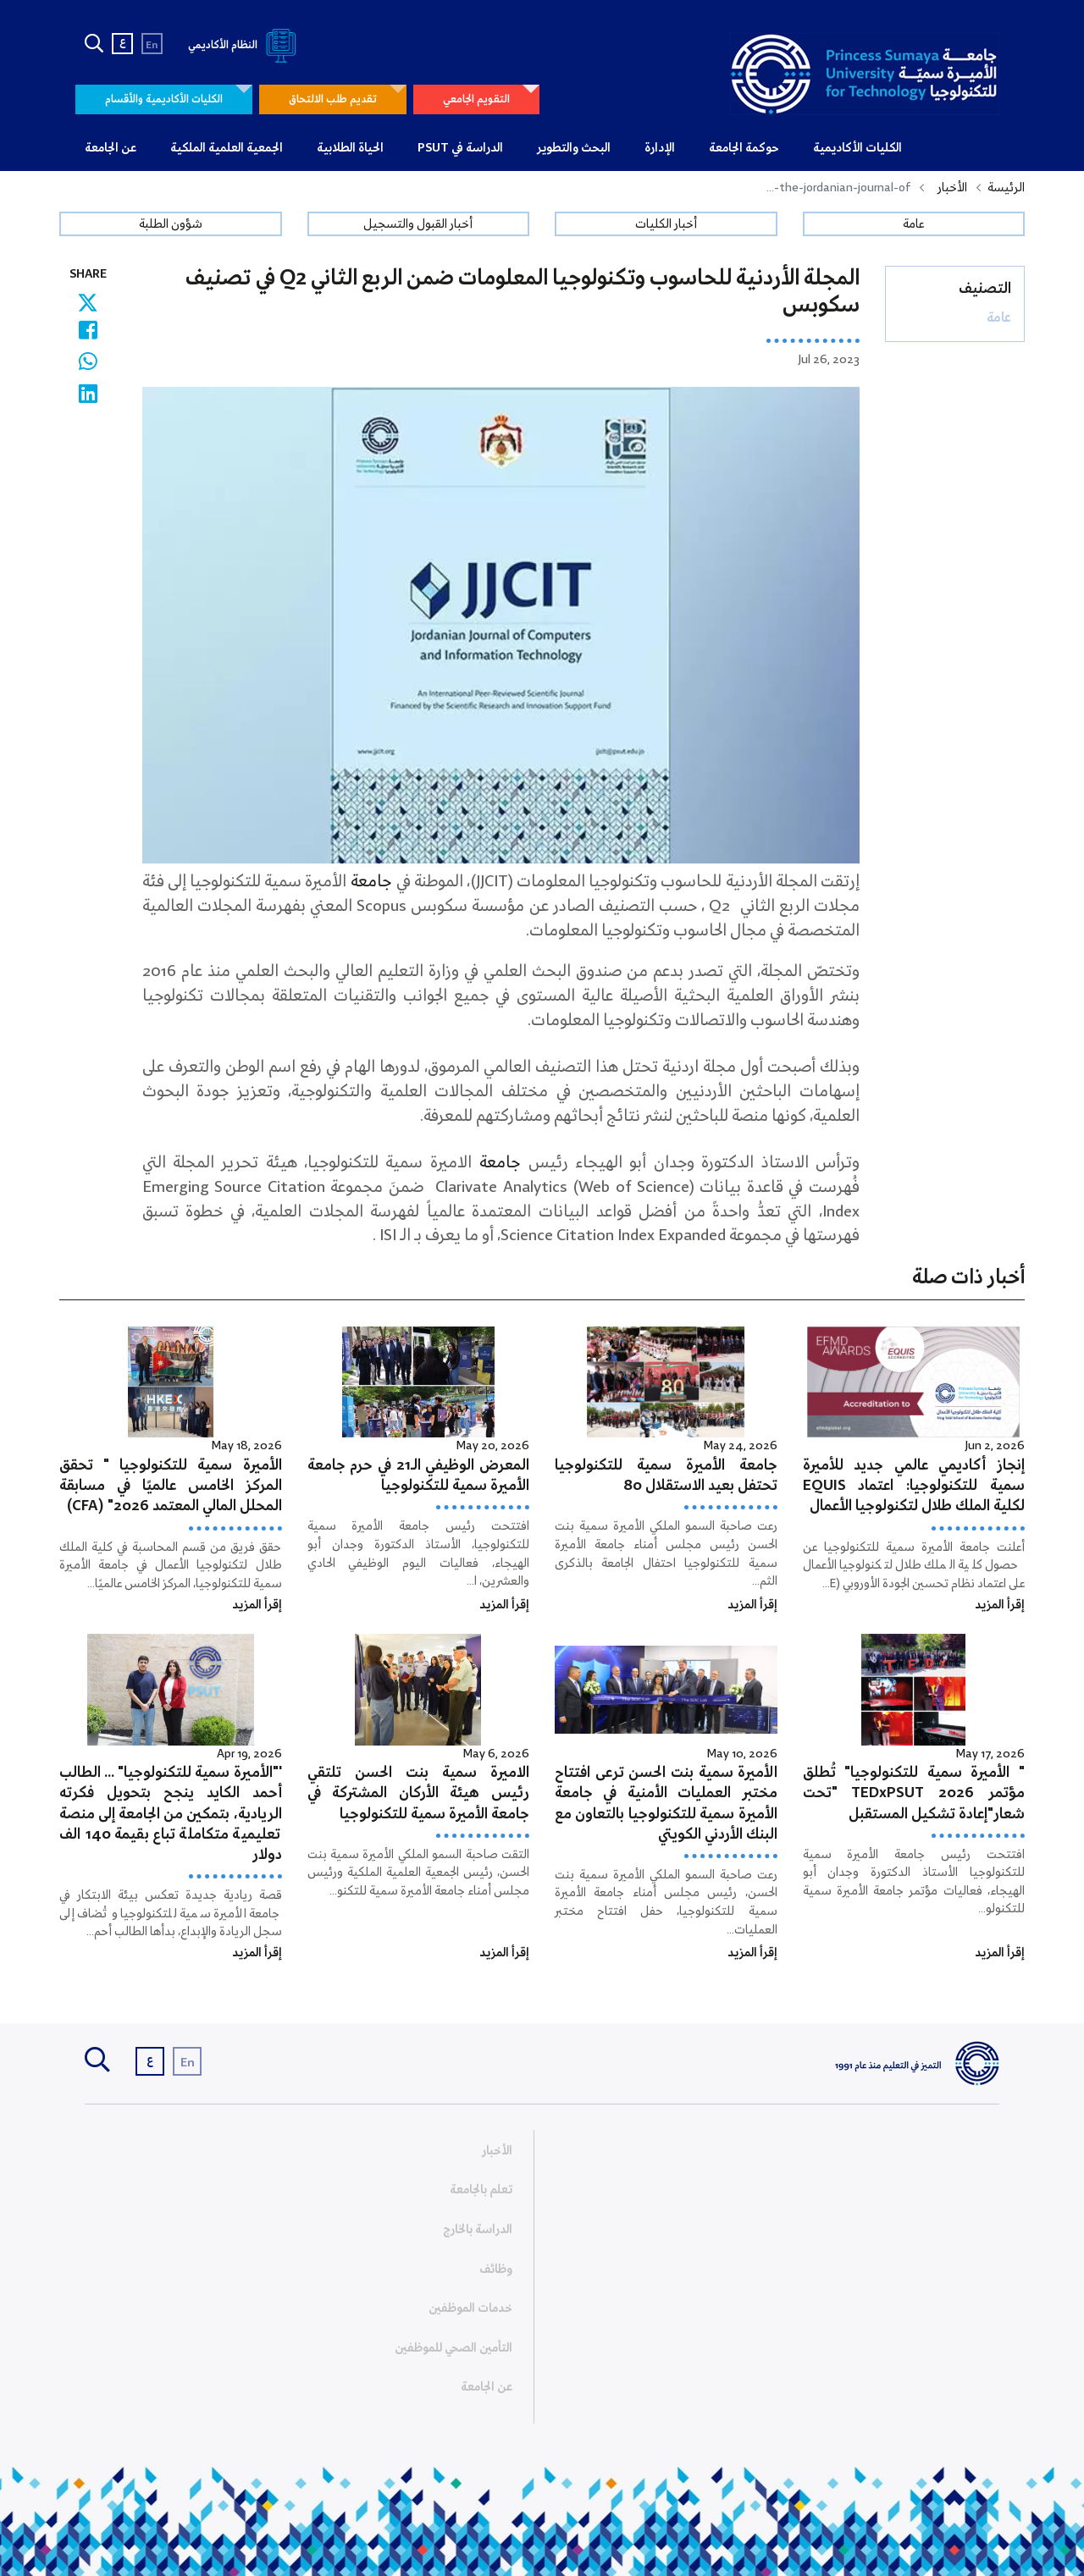  Describe the element at coordinates (350, 148) in the screenshot. I see `الحياة الطلابية` at that location.